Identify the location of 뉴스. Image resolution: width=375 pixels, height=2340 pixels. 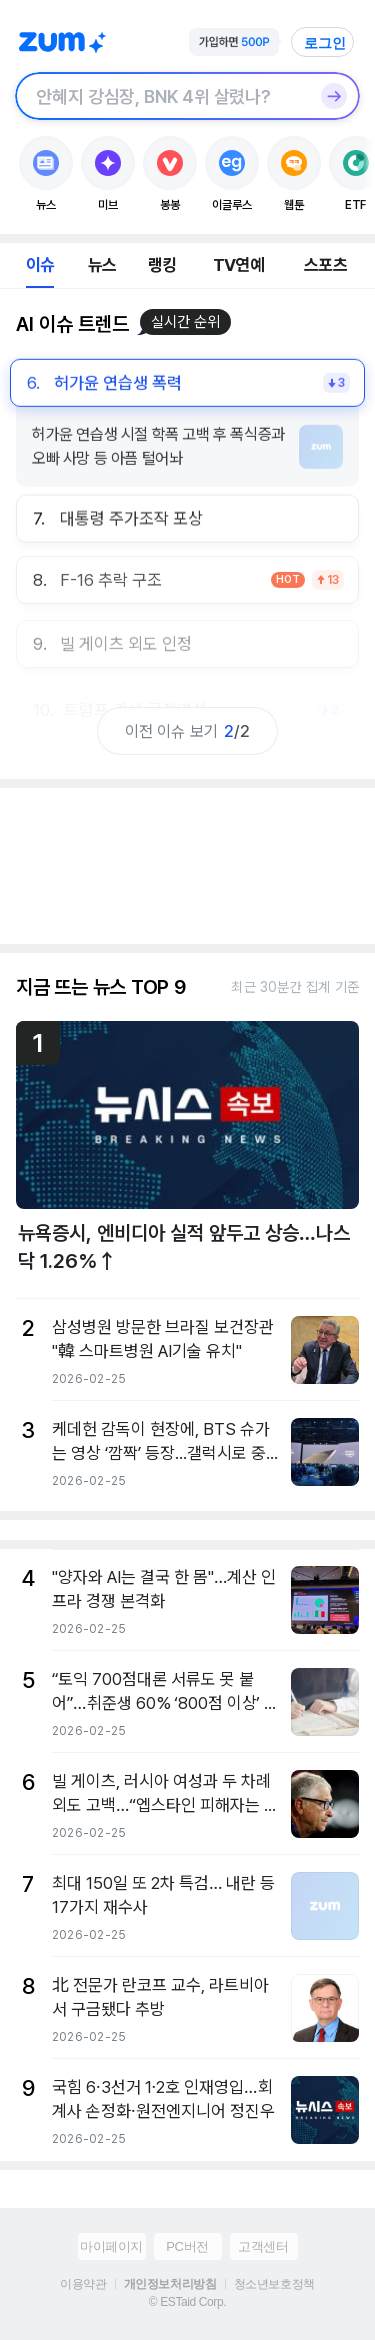
(102, 265).